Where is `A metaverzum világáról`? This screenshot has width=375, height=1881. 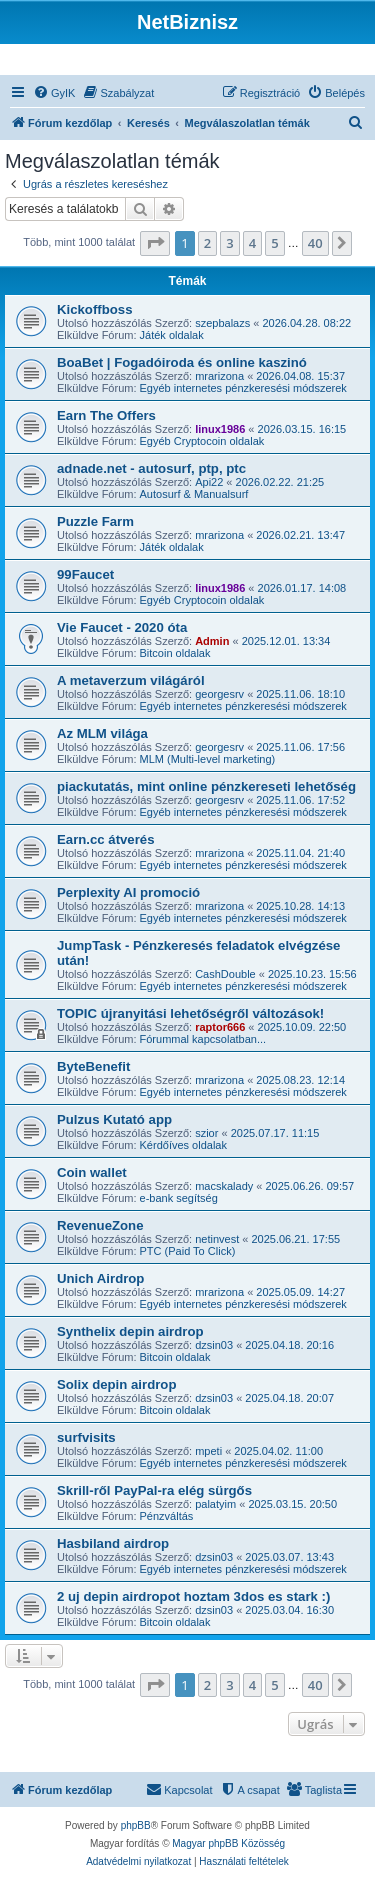 A metaverzum világáról is located at coordinates (131, 680).